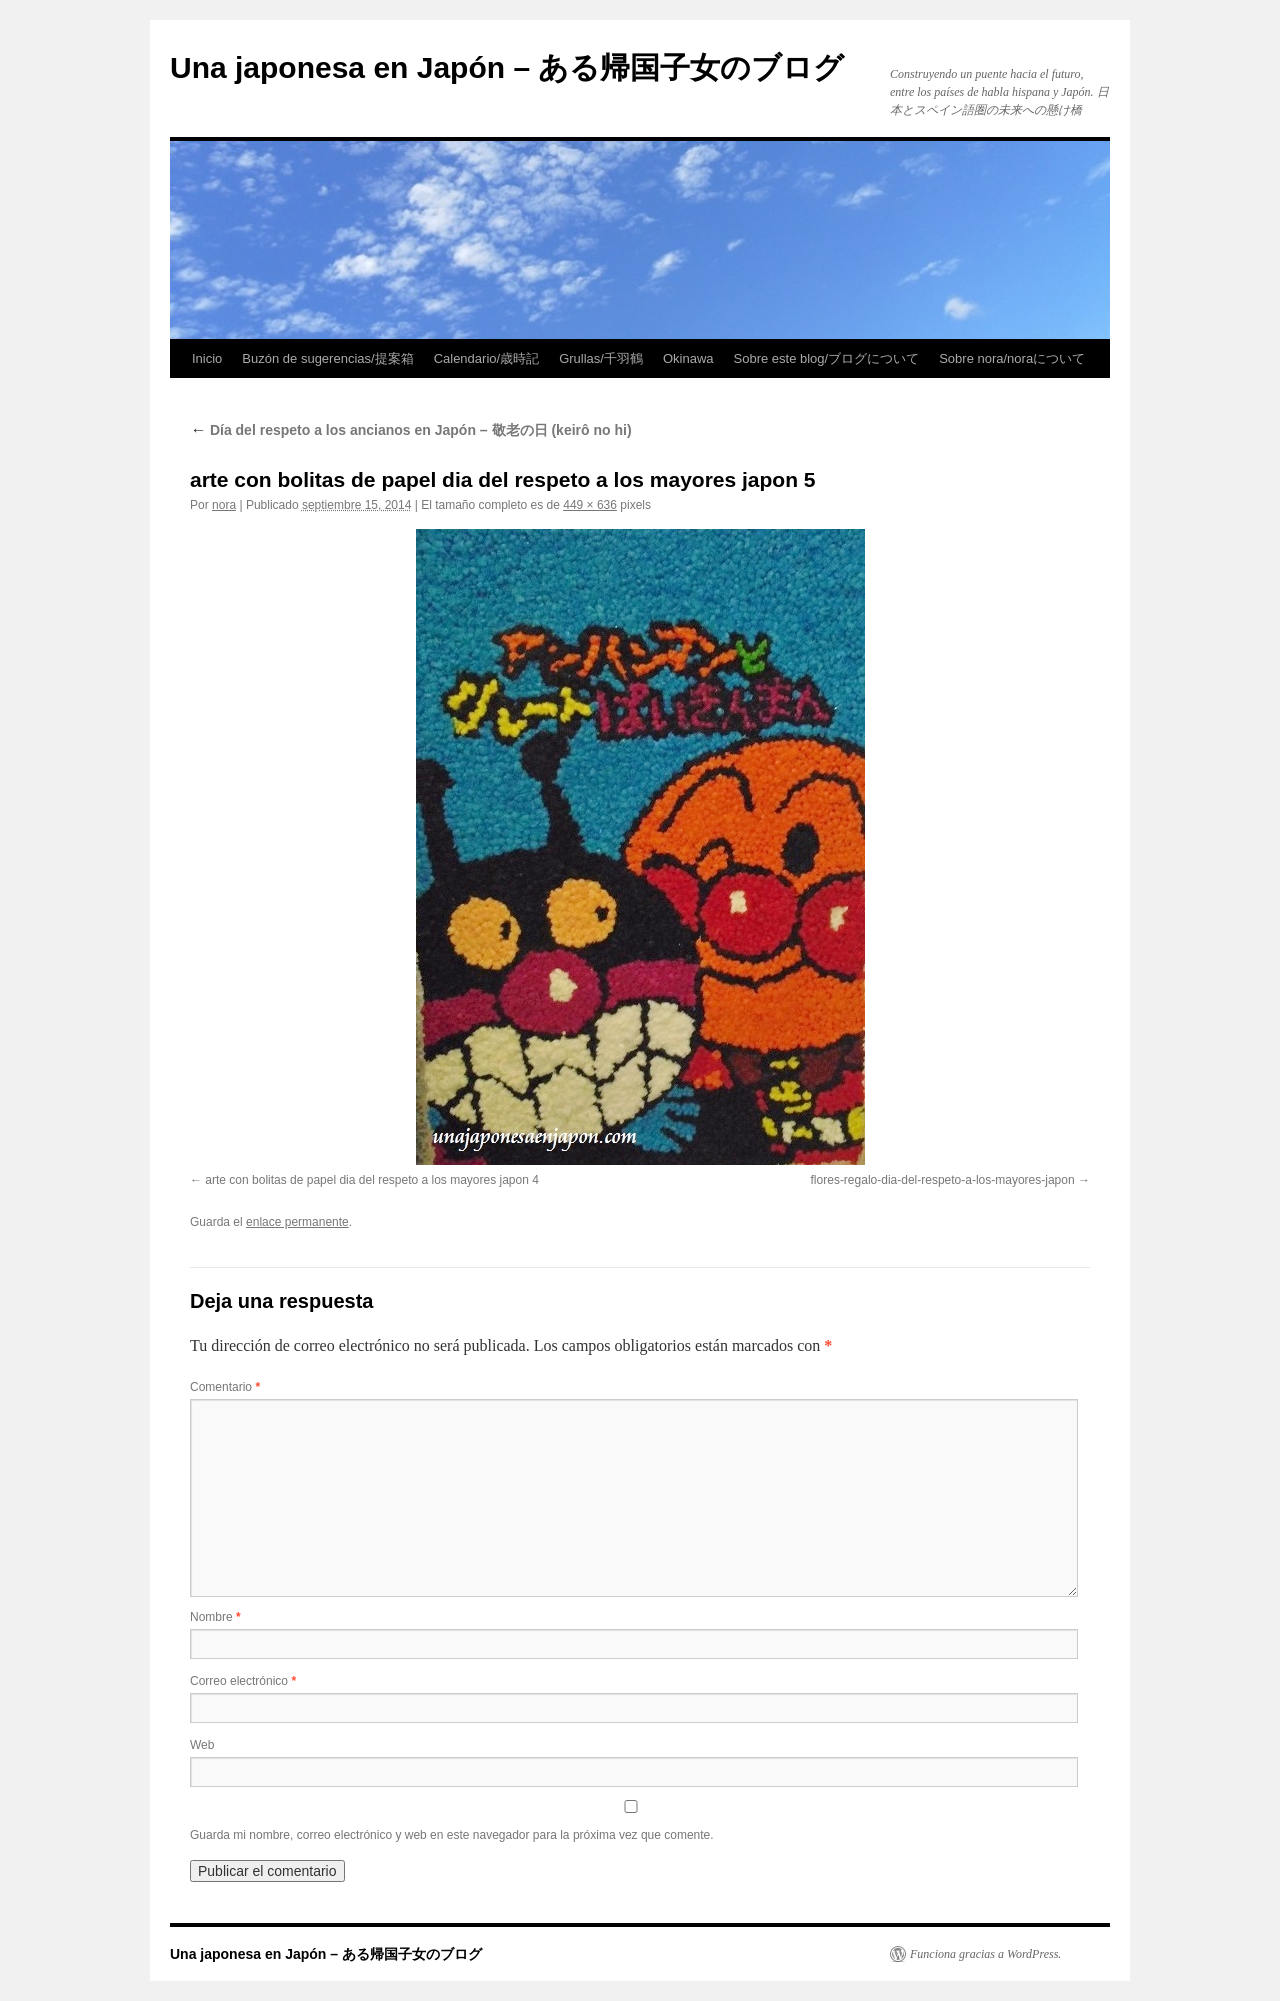 The height and width of the screenshot is (2001, 1280). What do you see at coordinates (207, 358) in the screenshot?
I see `Inicio` at bounding box center [207, 358].